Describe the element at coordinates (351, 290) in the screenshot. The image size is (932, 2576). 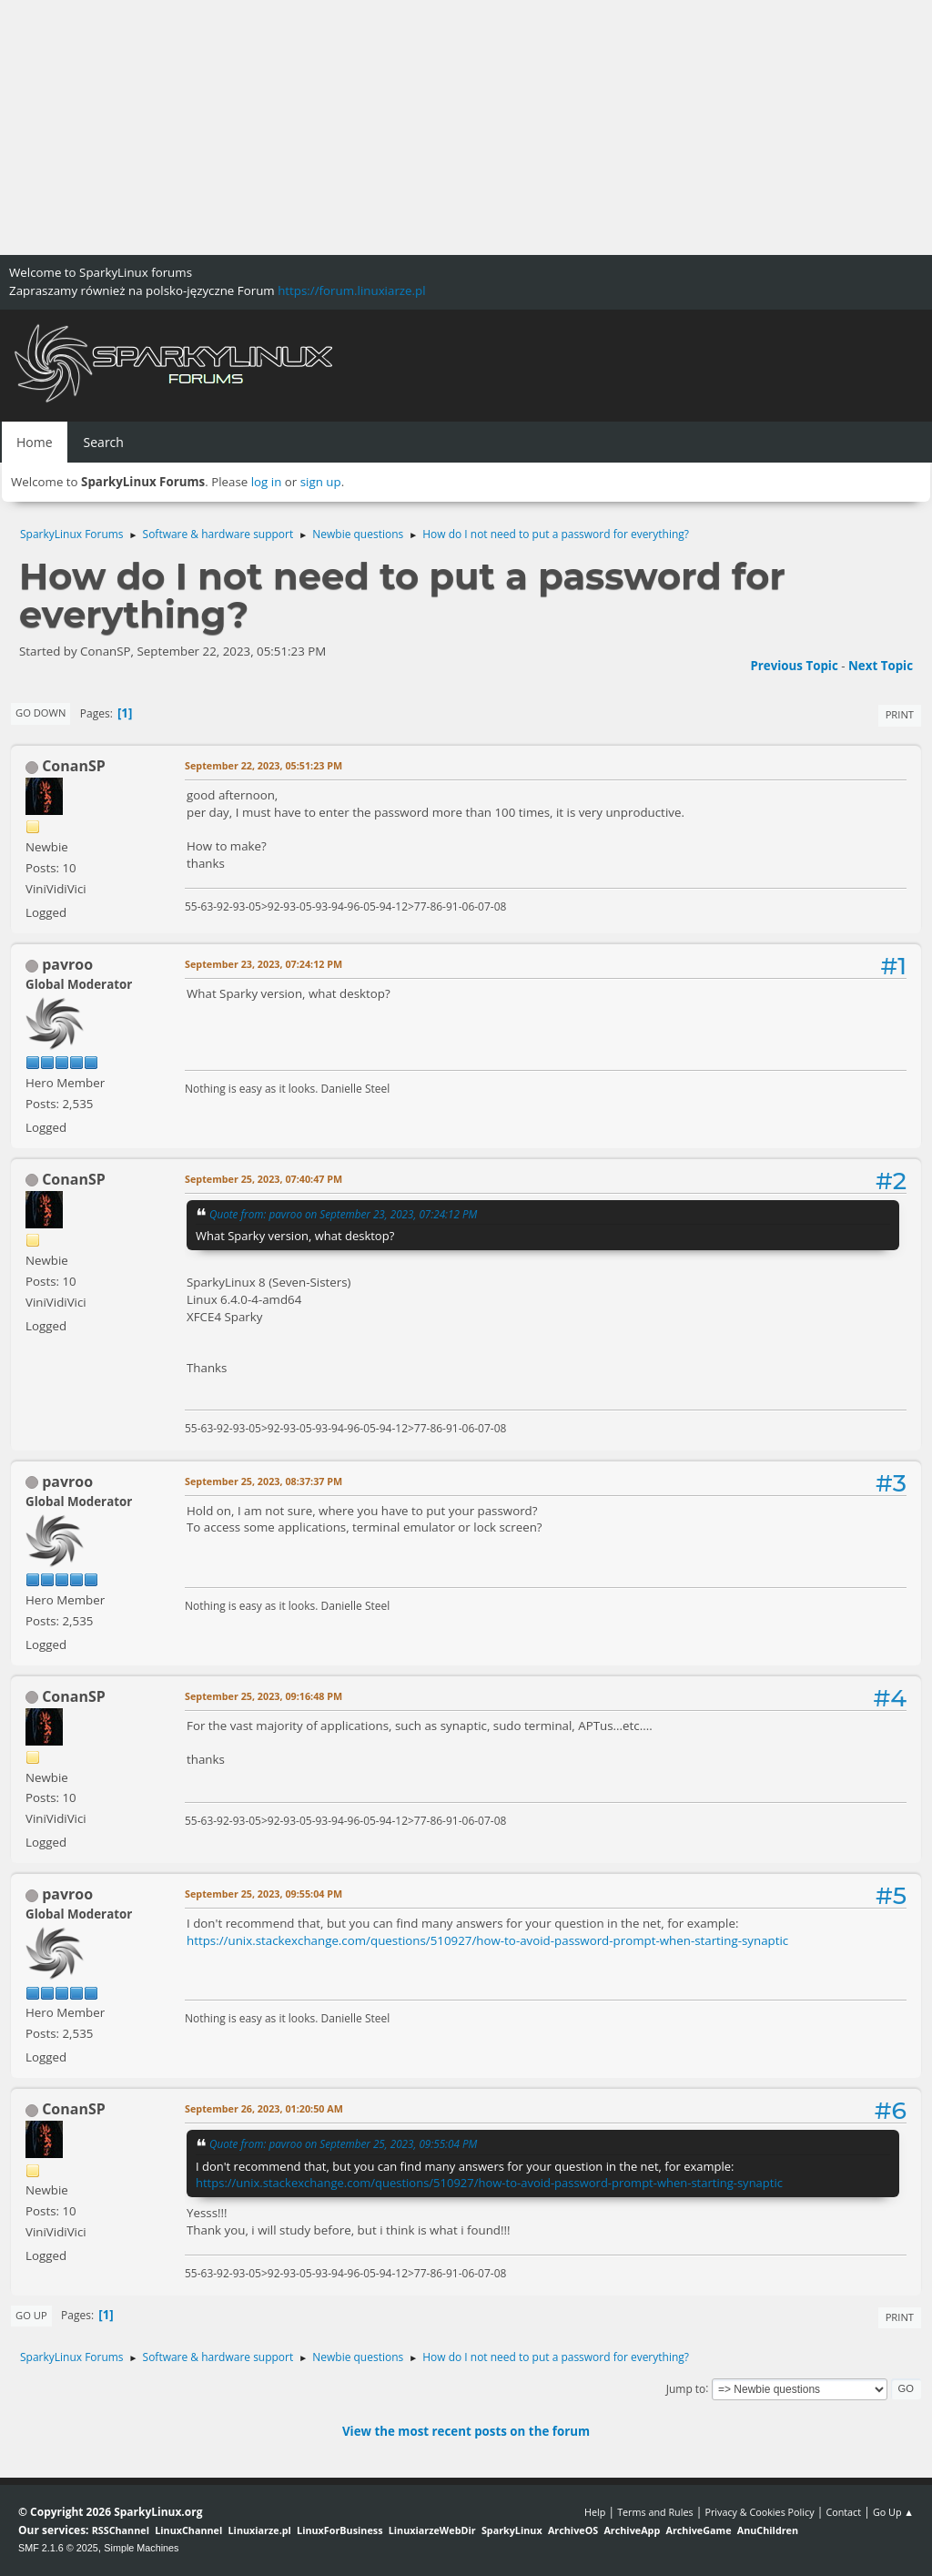
I see `https://forum.linuxiarze.pl` at that location.